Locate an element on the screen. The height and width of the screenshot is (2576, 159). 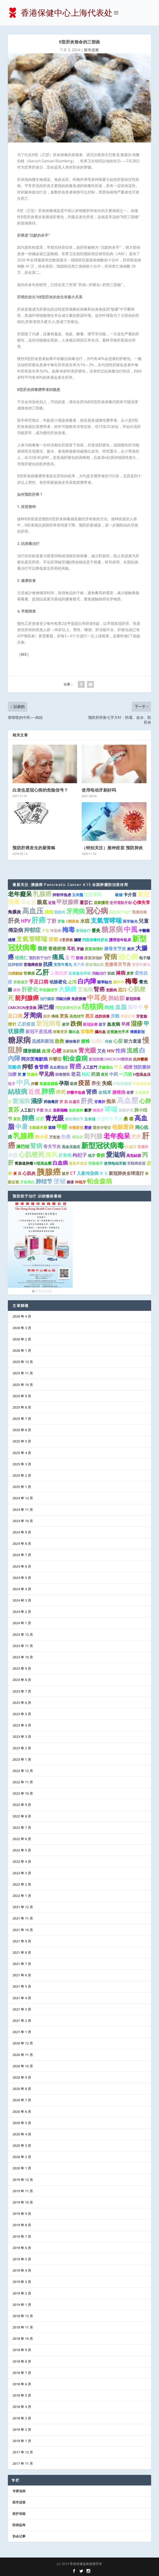
2022 年 9 月 is located at coordinates (21, 1804).